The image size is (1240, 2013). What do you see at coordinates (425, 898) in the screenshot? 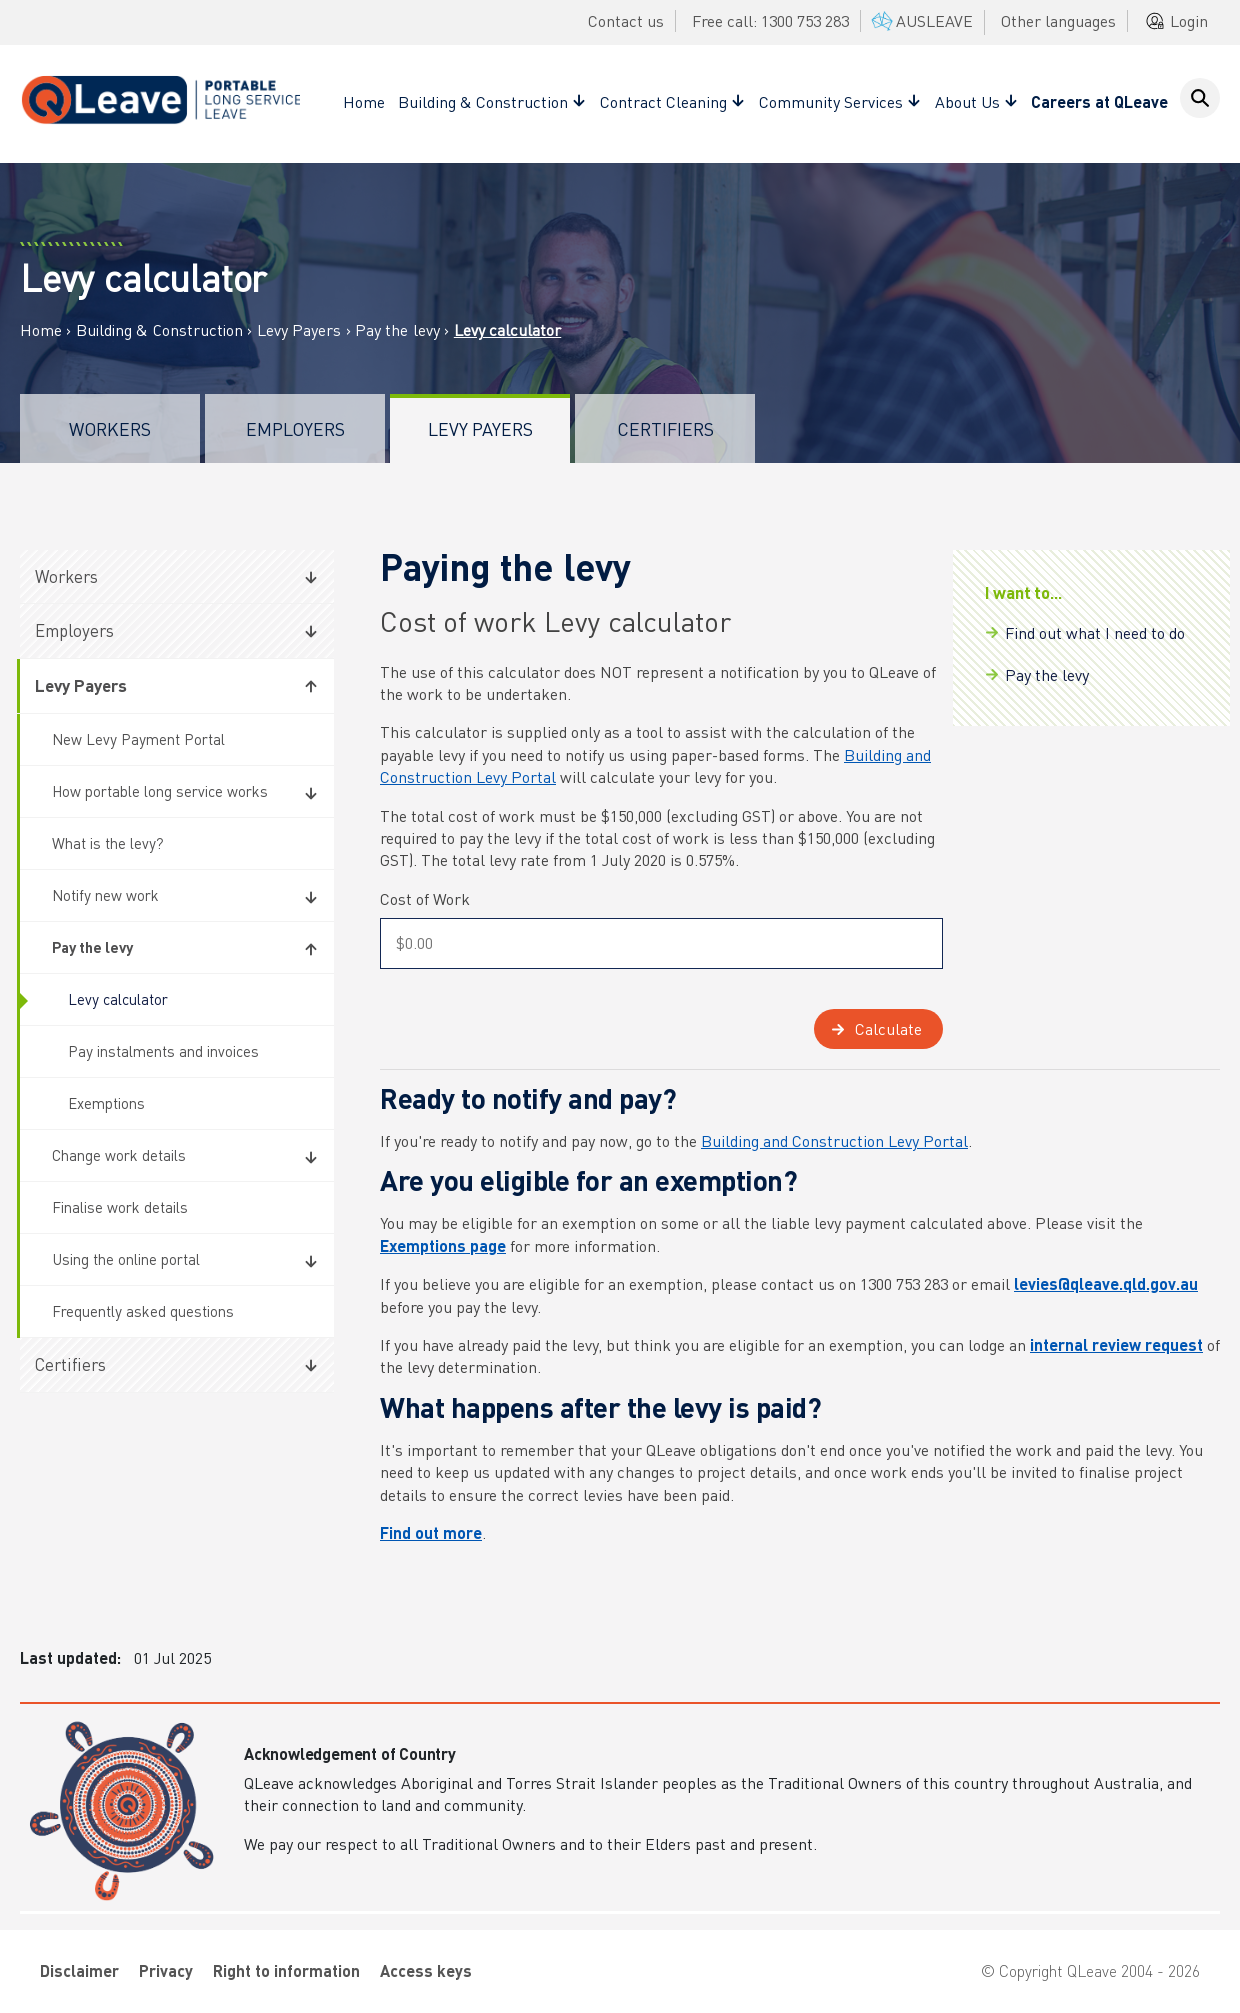
I see `Cost of Work` at bounding box center [425, 898].